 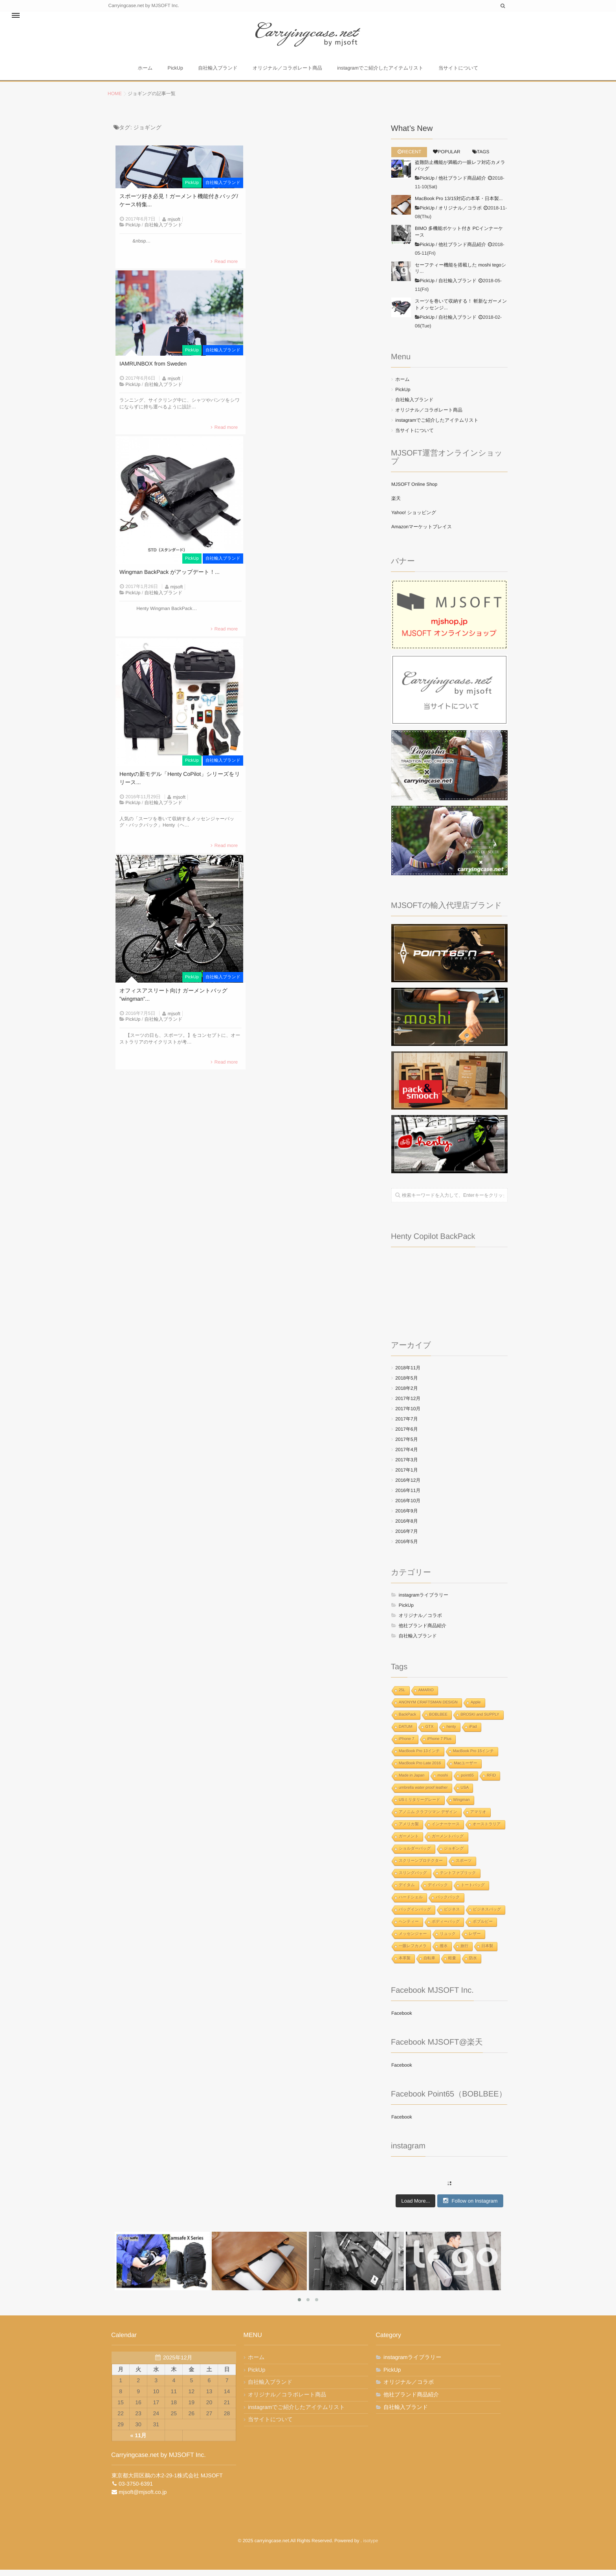 What do you see at coordinates (401, 2019) in the screenshot?
I see `Facebook` at bounding box center [401, 2019].